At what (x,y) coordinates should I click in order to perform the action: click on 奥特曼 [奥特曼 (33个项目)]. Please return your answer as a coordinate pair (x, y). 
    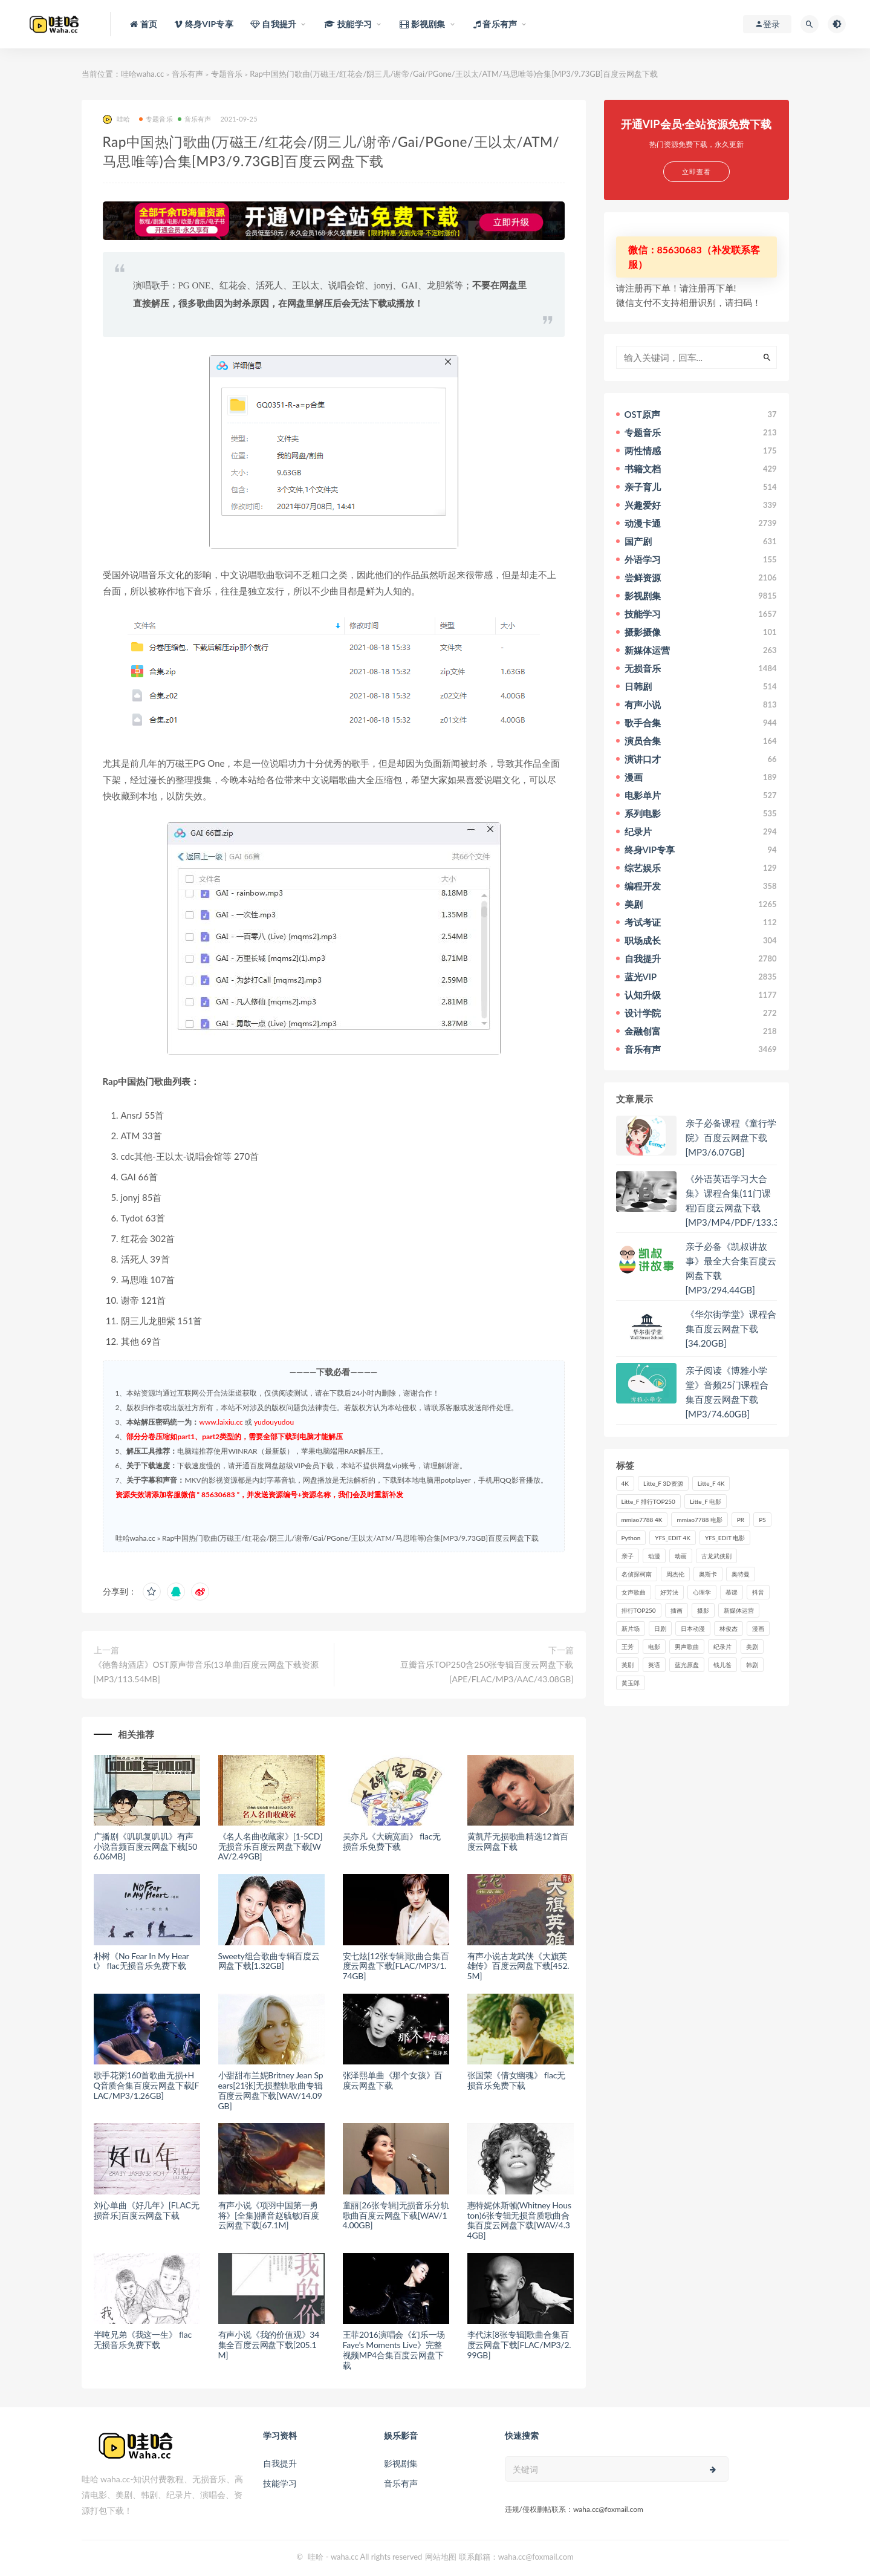
    Looking at the image, I should click on (741, 1574).